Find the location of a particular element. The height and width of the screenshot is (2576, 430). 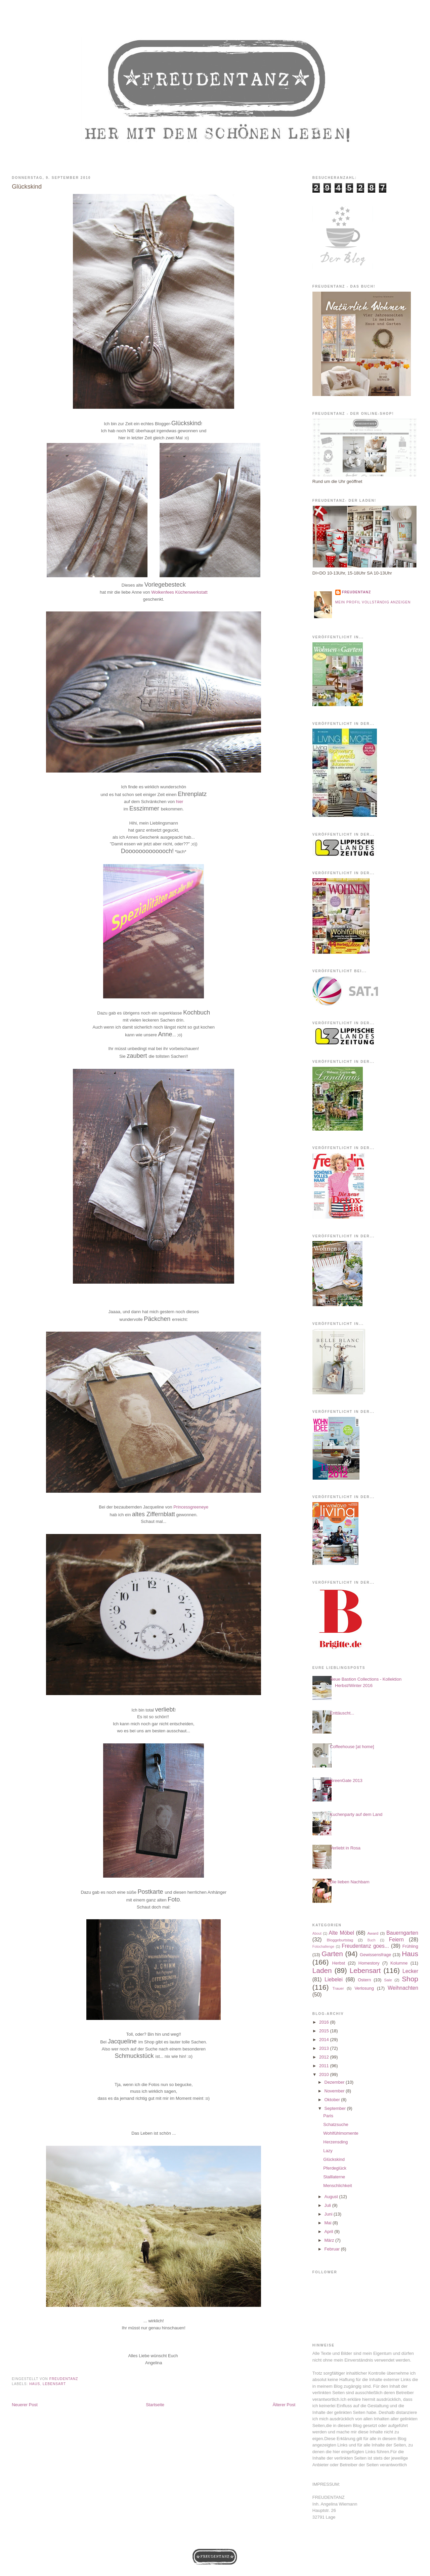

Lebensart is located at coordinates (54, 2384).